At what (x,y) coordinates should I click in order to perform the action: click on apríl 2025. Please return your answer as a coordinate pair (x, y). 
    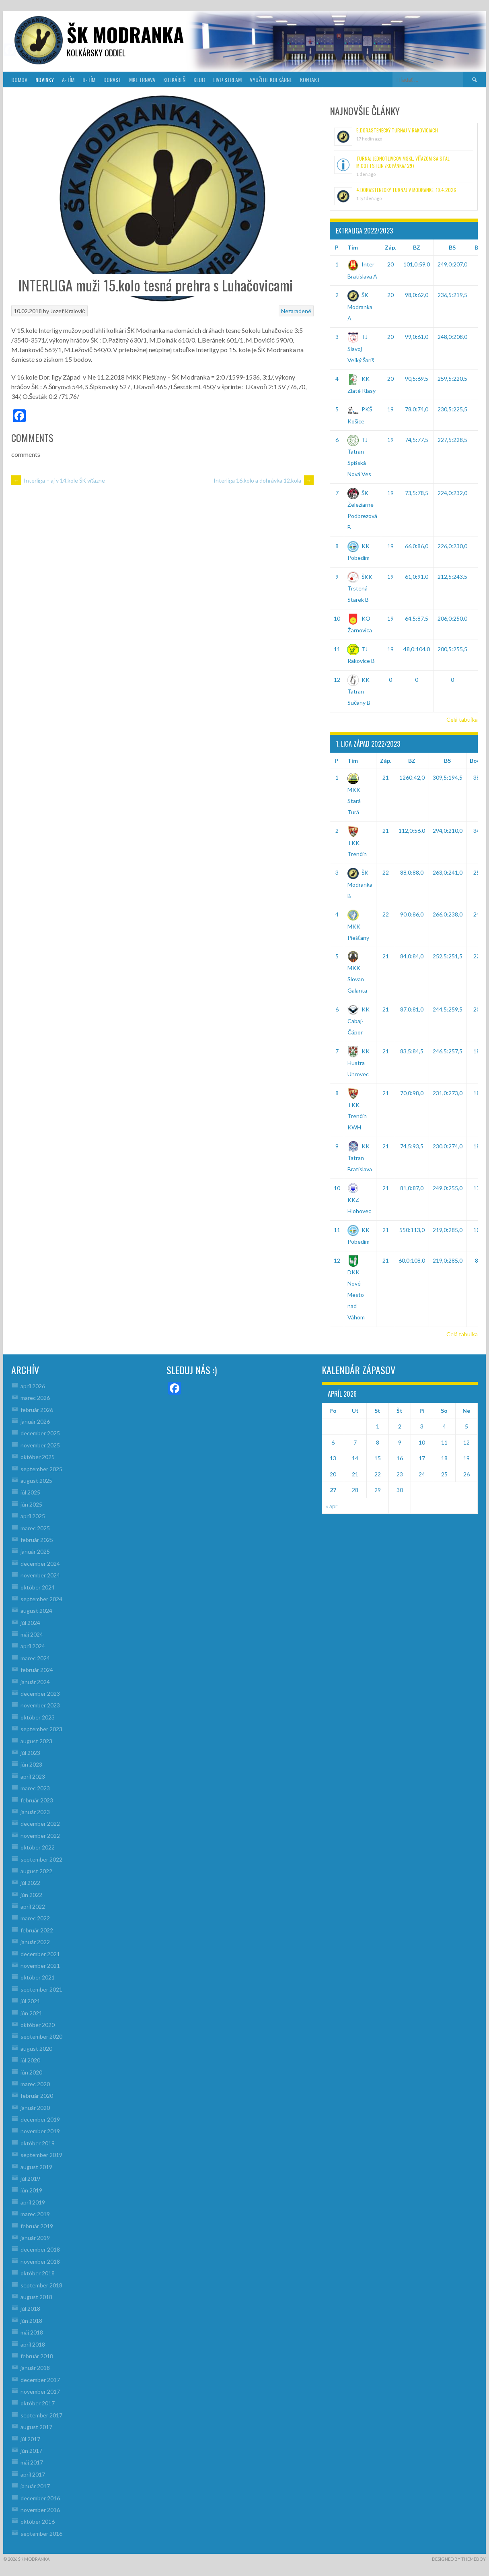
    Looking at the image, I should click on (33, 1516).